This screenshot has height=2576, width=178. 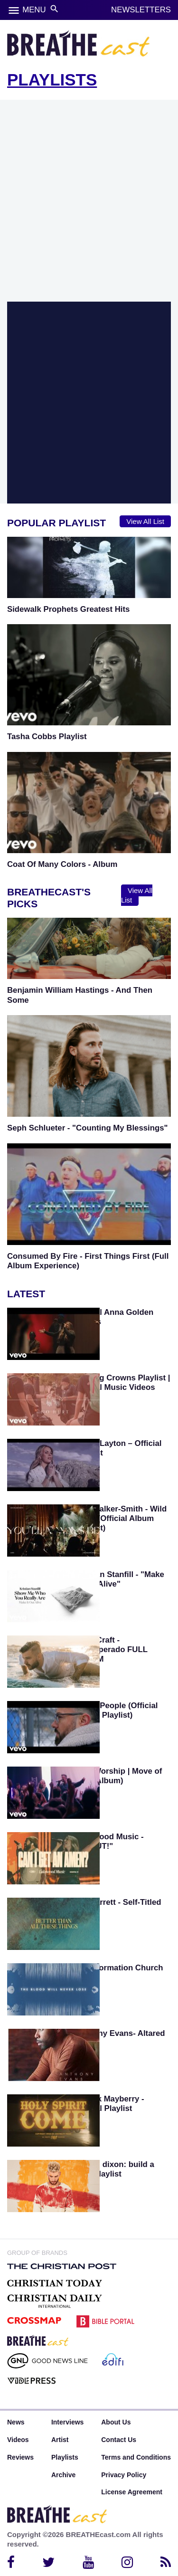 I want to click on menu, so click(x=13, y=10).